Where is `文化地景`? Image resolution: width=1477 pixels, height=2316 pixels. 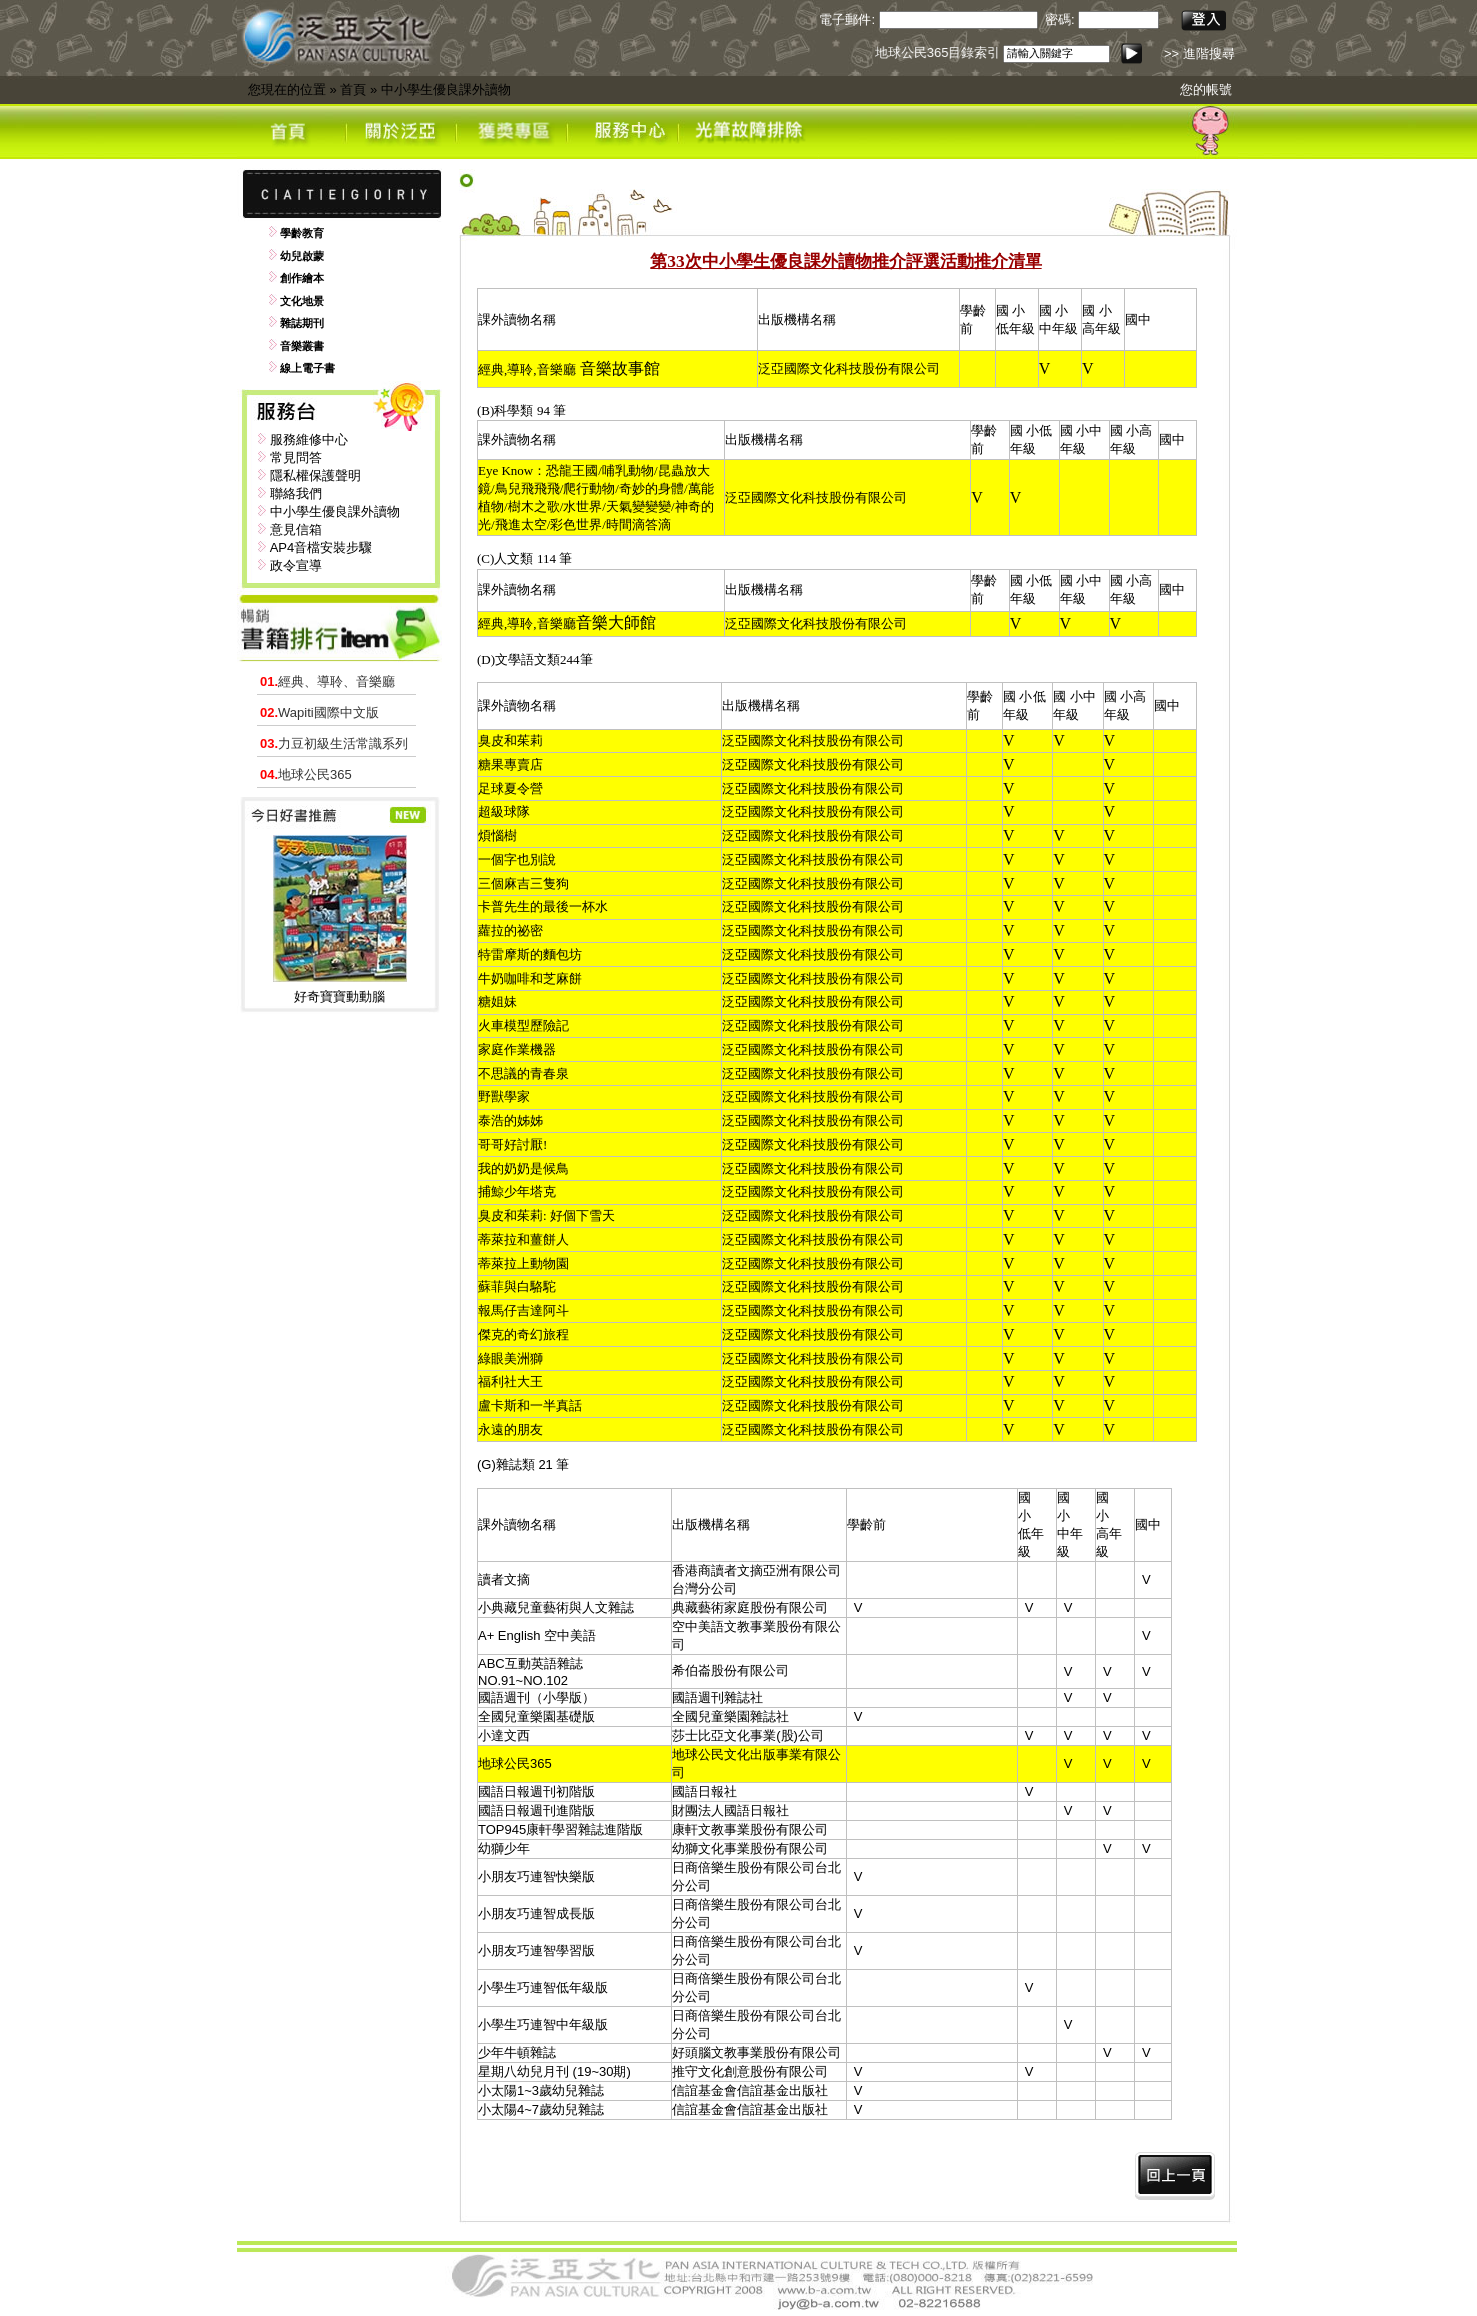
文化地景 is located at coordinates (302, 301).